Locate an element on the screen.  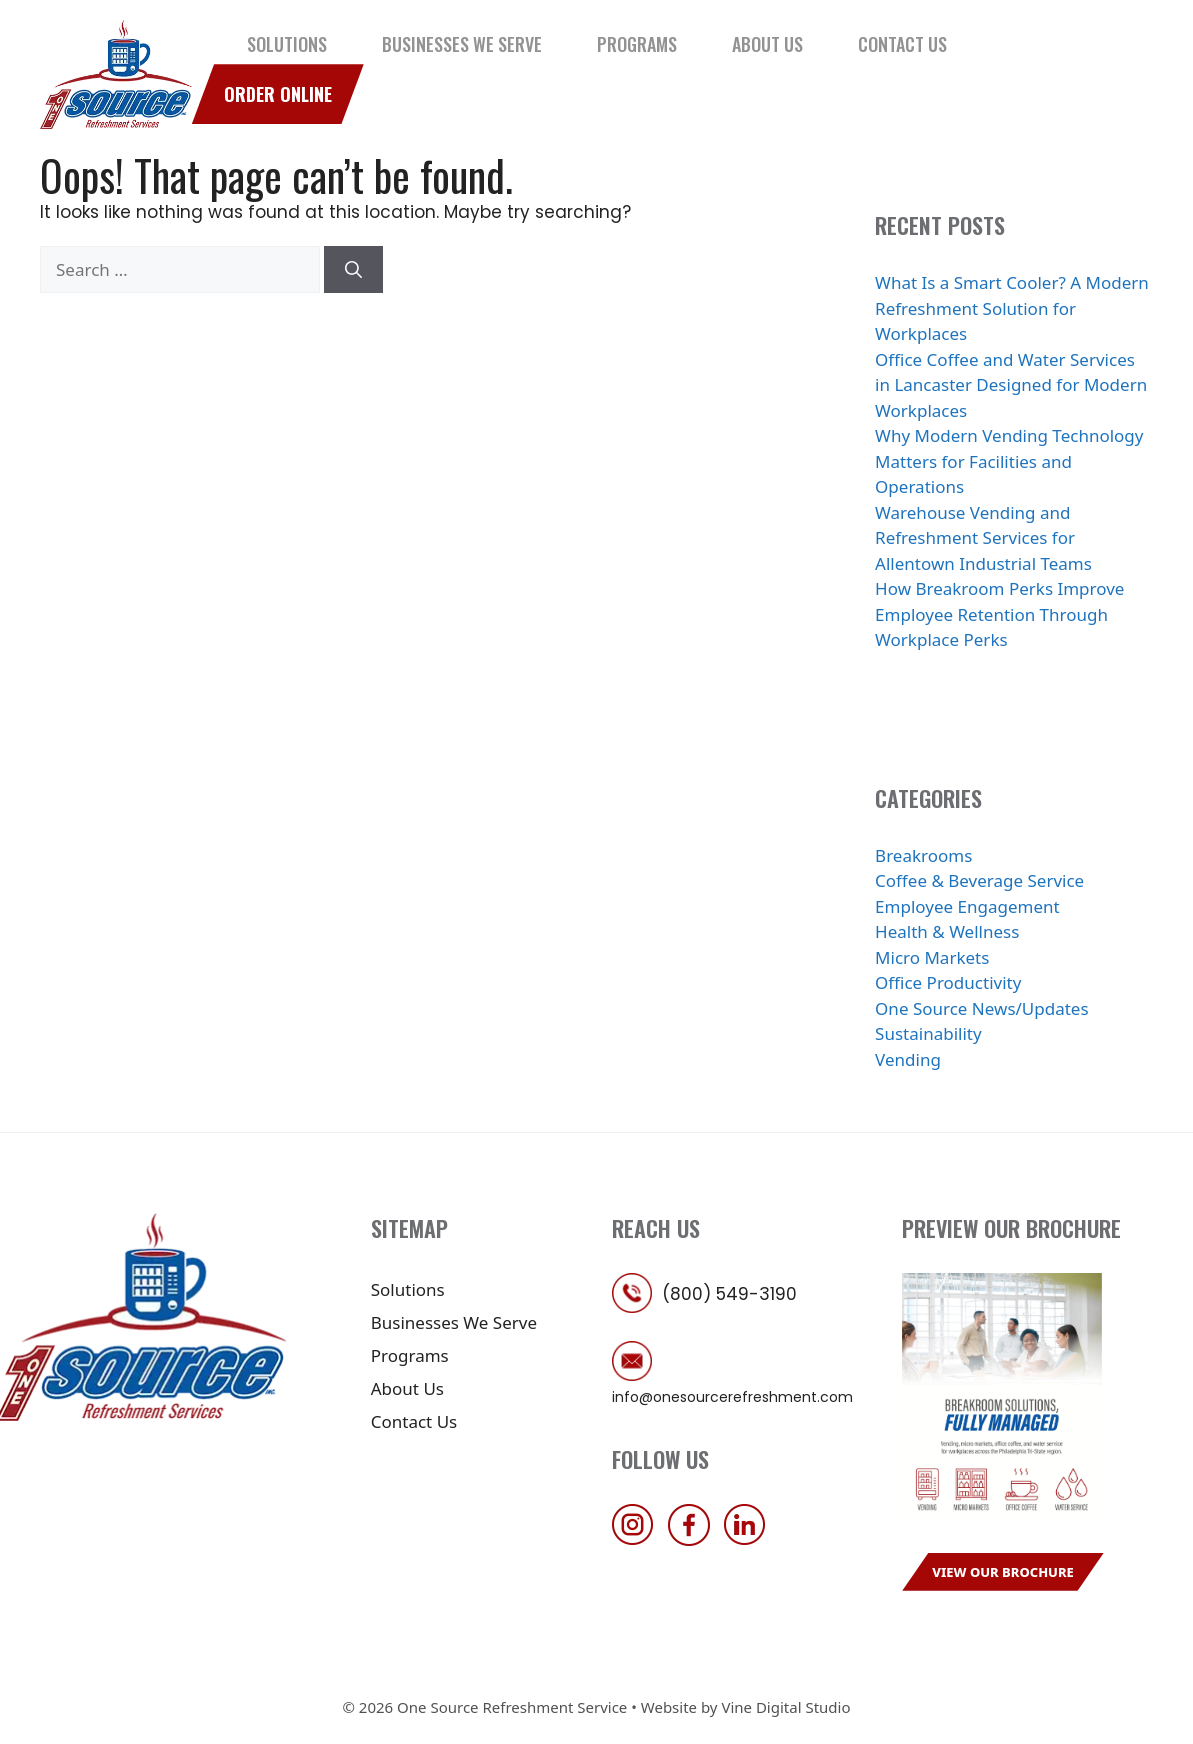
Vine Digital Studio is located at coordinates (785, 1707).